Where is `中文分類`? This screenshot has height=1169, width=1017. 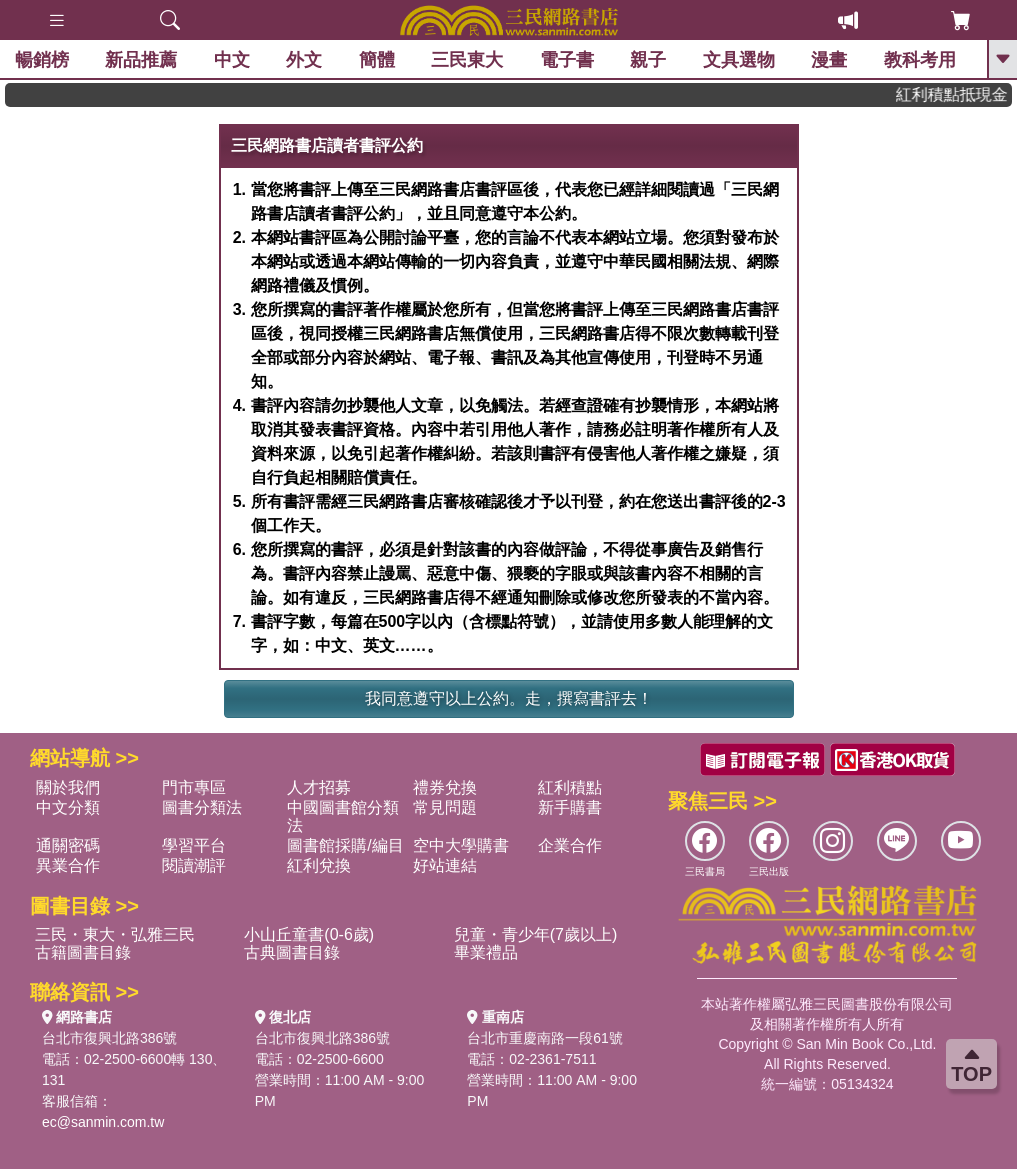 中文分類 is located at coordinates (68, 807).